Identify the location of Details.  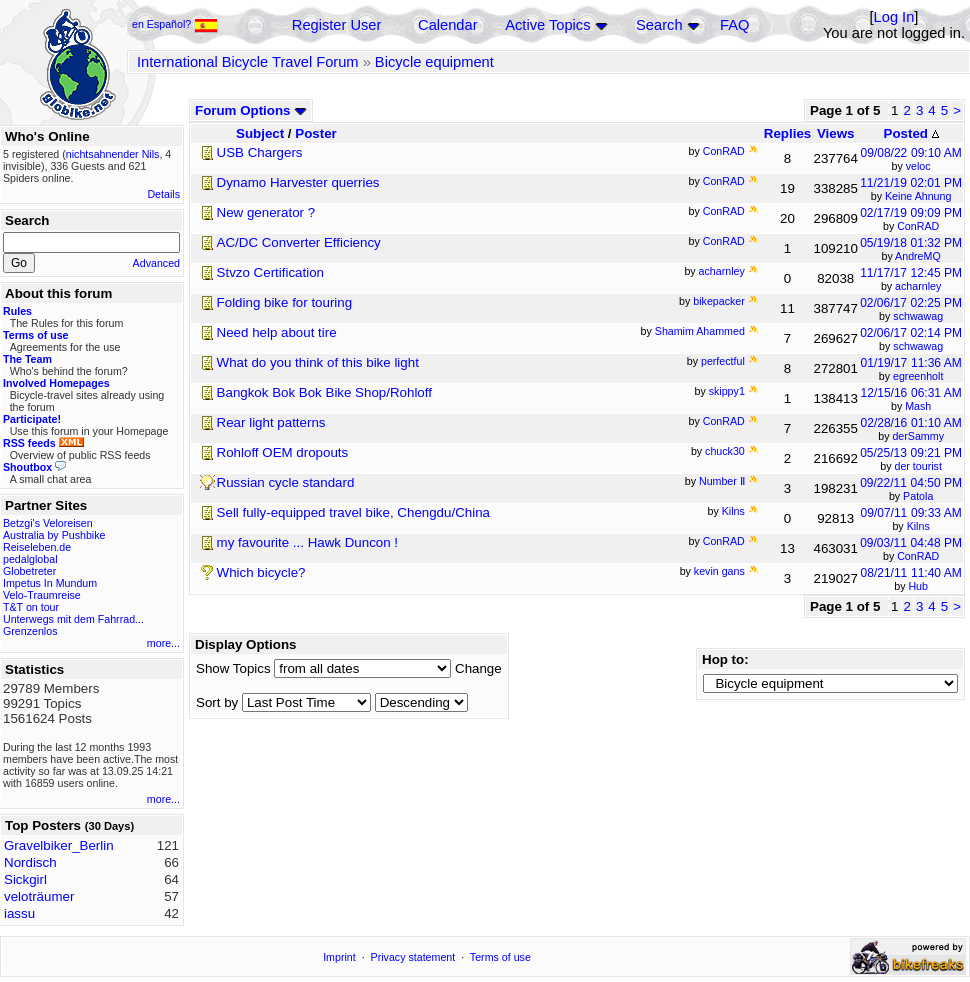
(163, 194).